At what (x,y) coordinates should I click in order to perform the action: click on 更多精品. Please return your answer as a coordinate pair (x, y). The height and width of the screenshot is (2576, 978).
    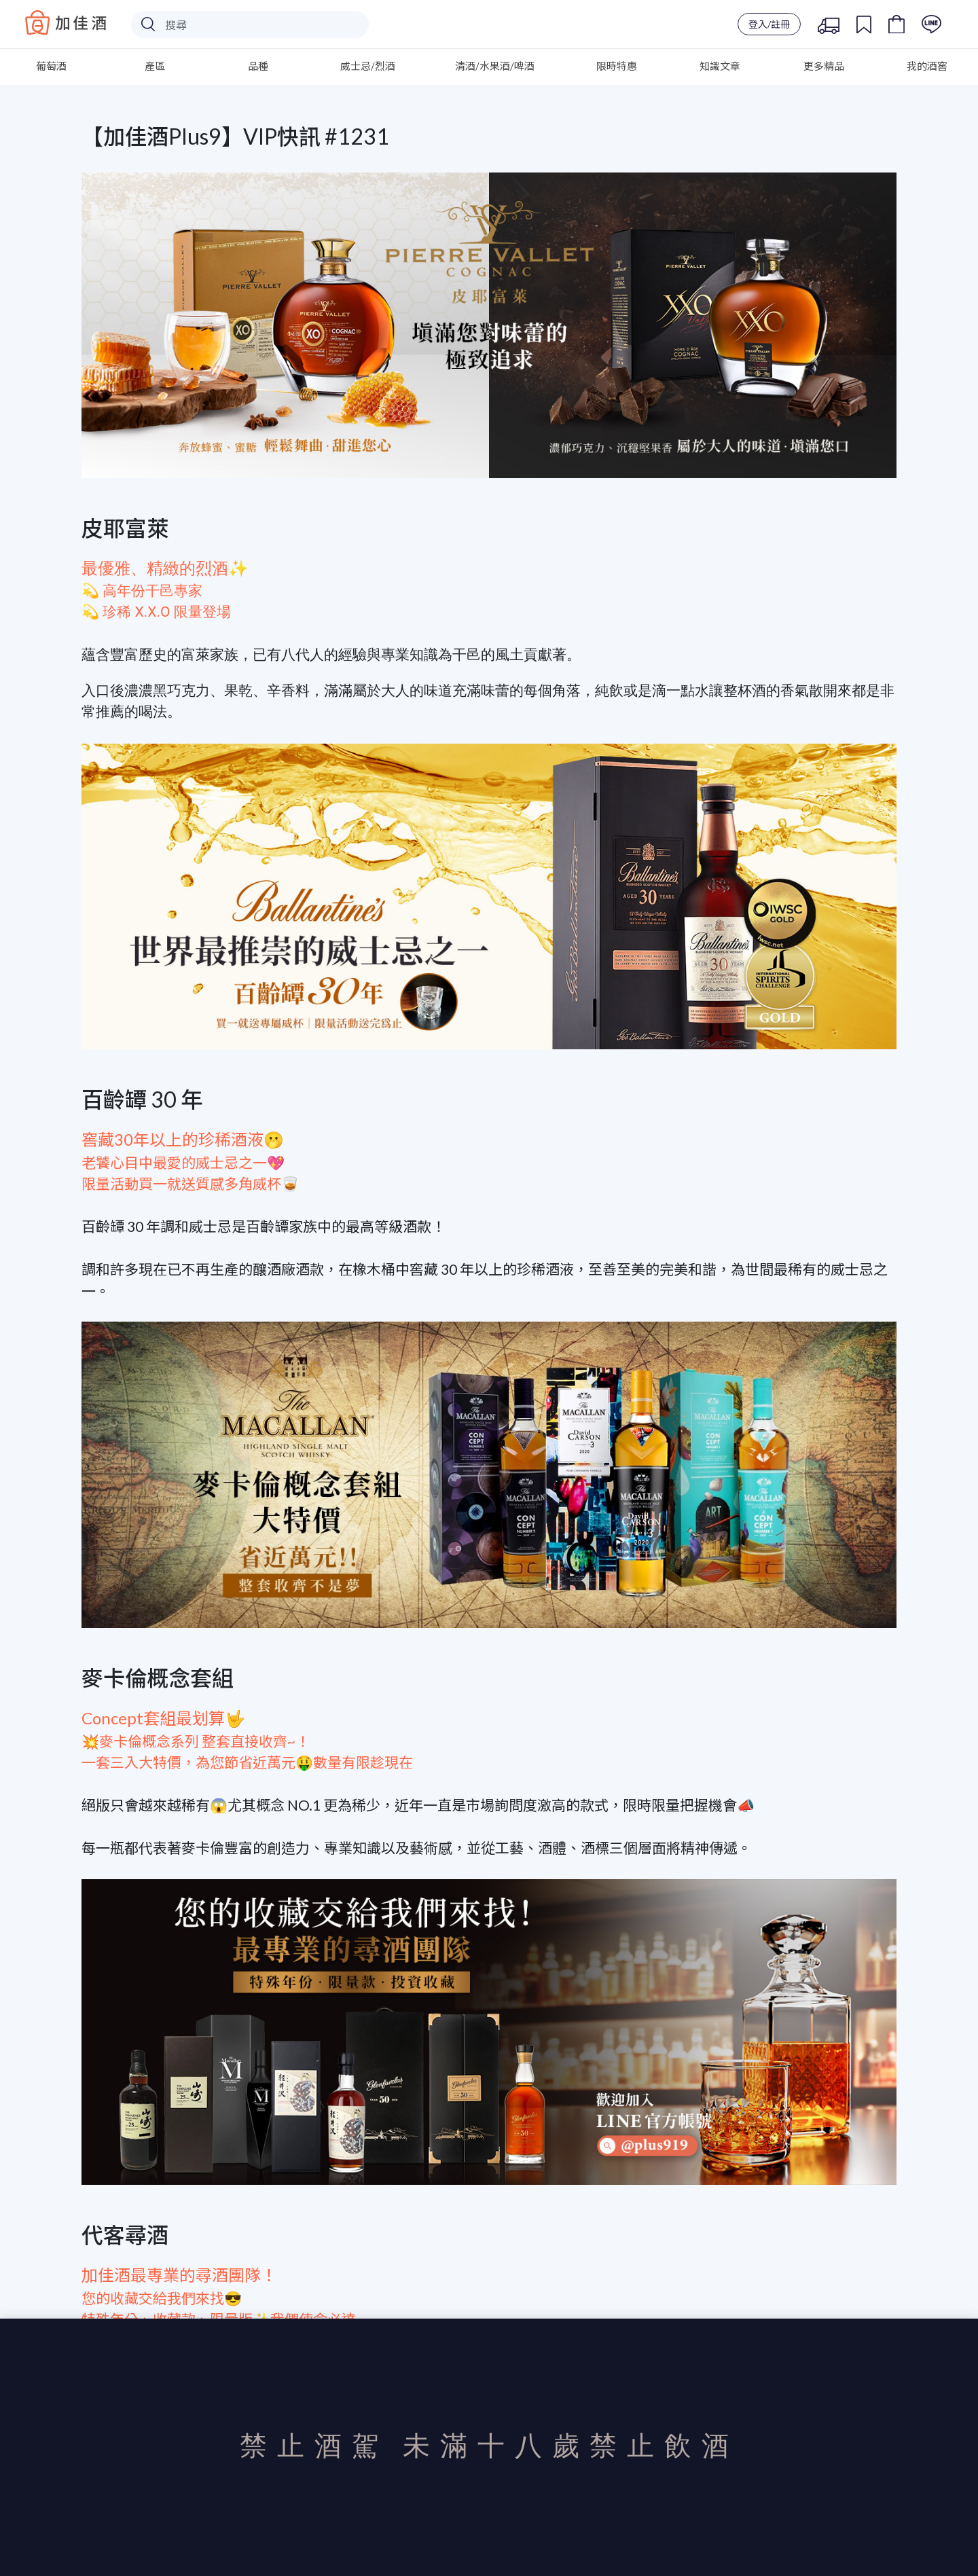
    Looking at the image, I should click on (823, 66).